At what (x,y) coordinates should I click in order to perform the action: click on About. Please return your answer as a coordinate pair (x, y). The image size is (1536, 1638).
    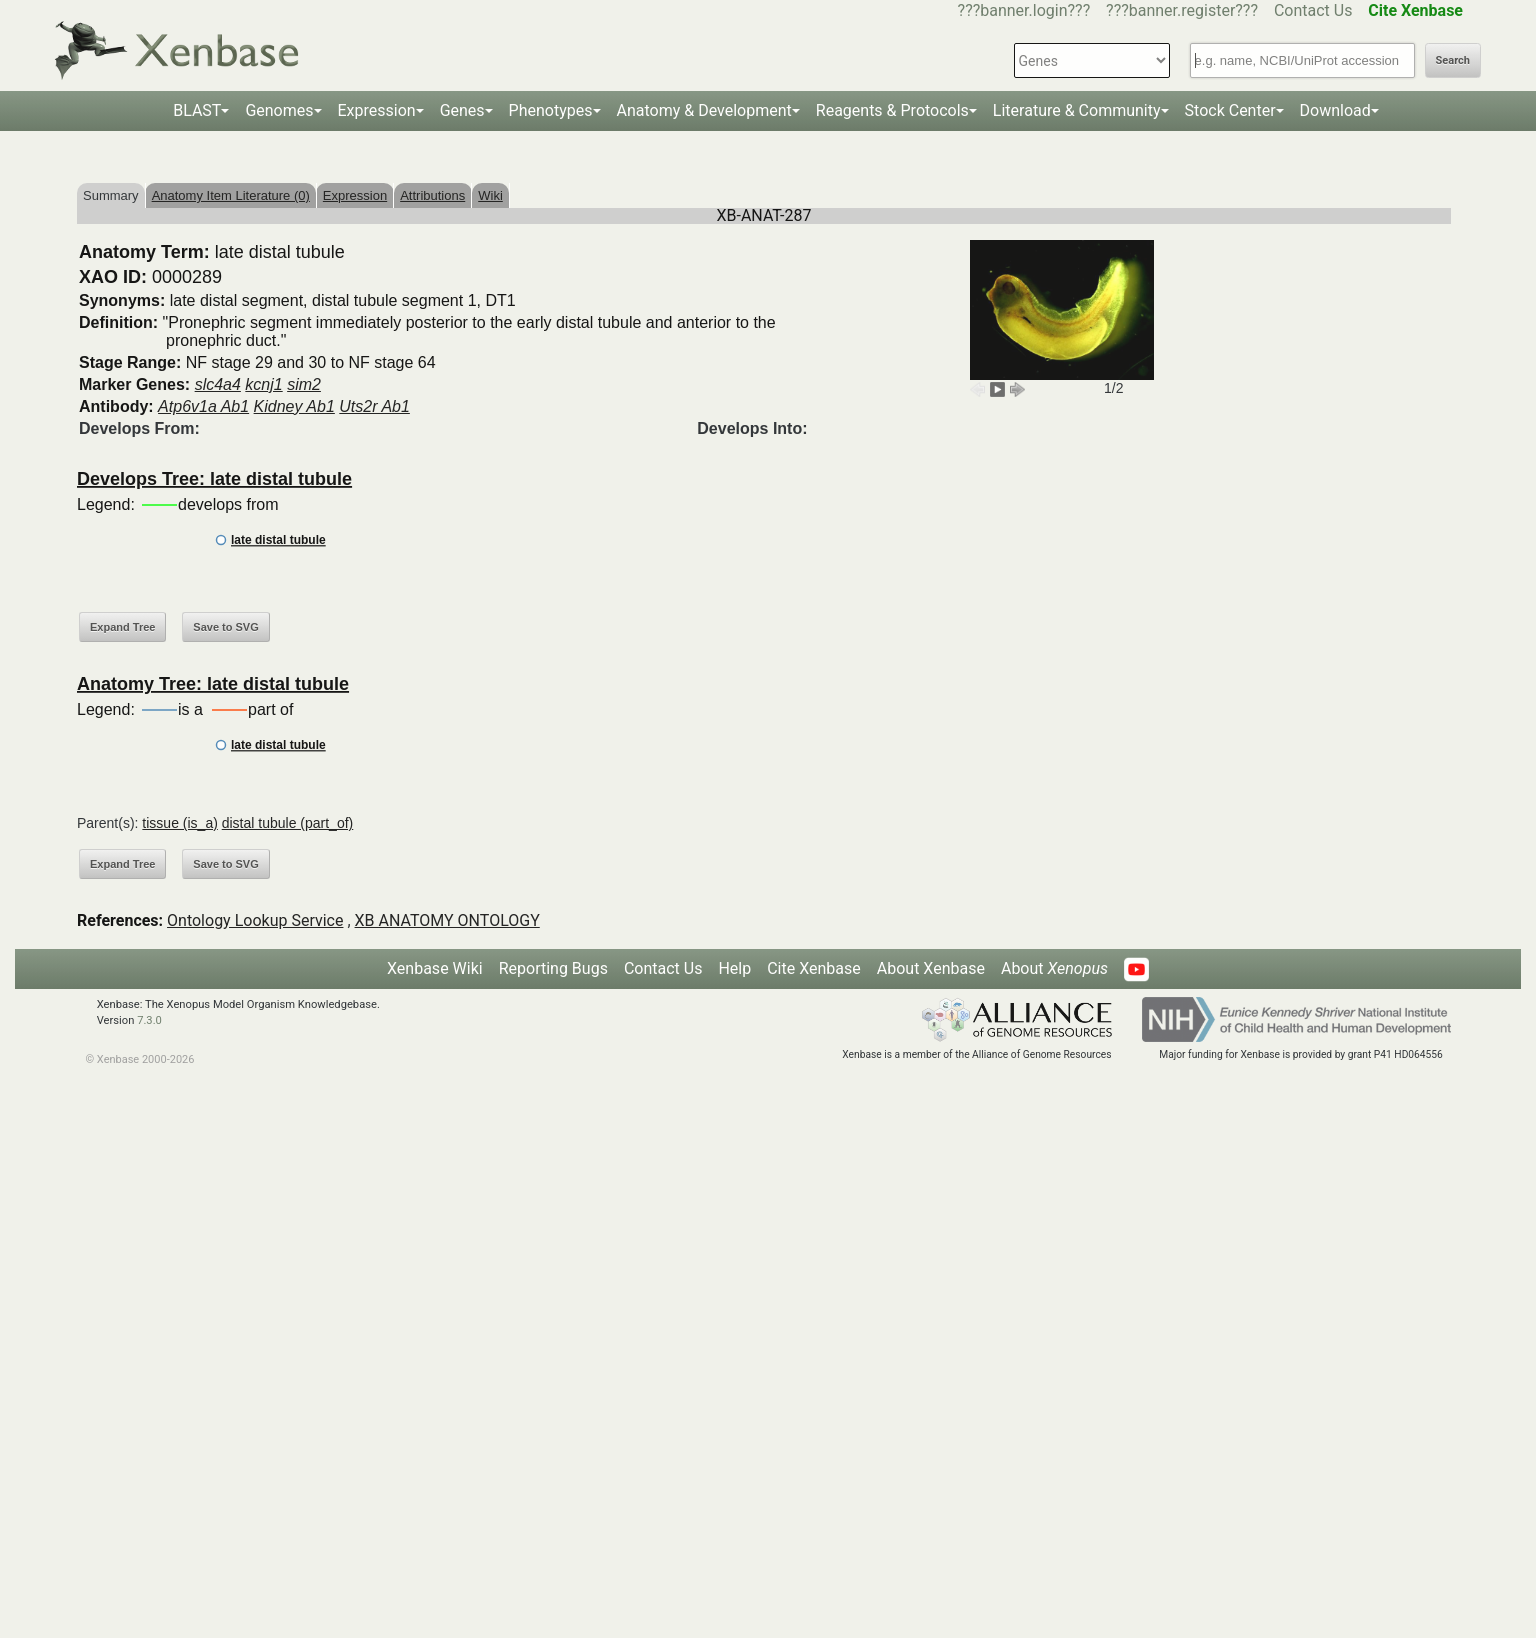
    Looking at the image, I should click on (1054, 968).